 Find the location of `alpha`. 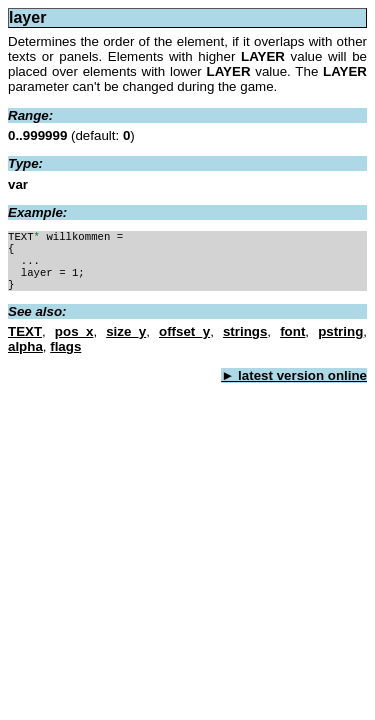

alpha is located at coordinates (25, 356).